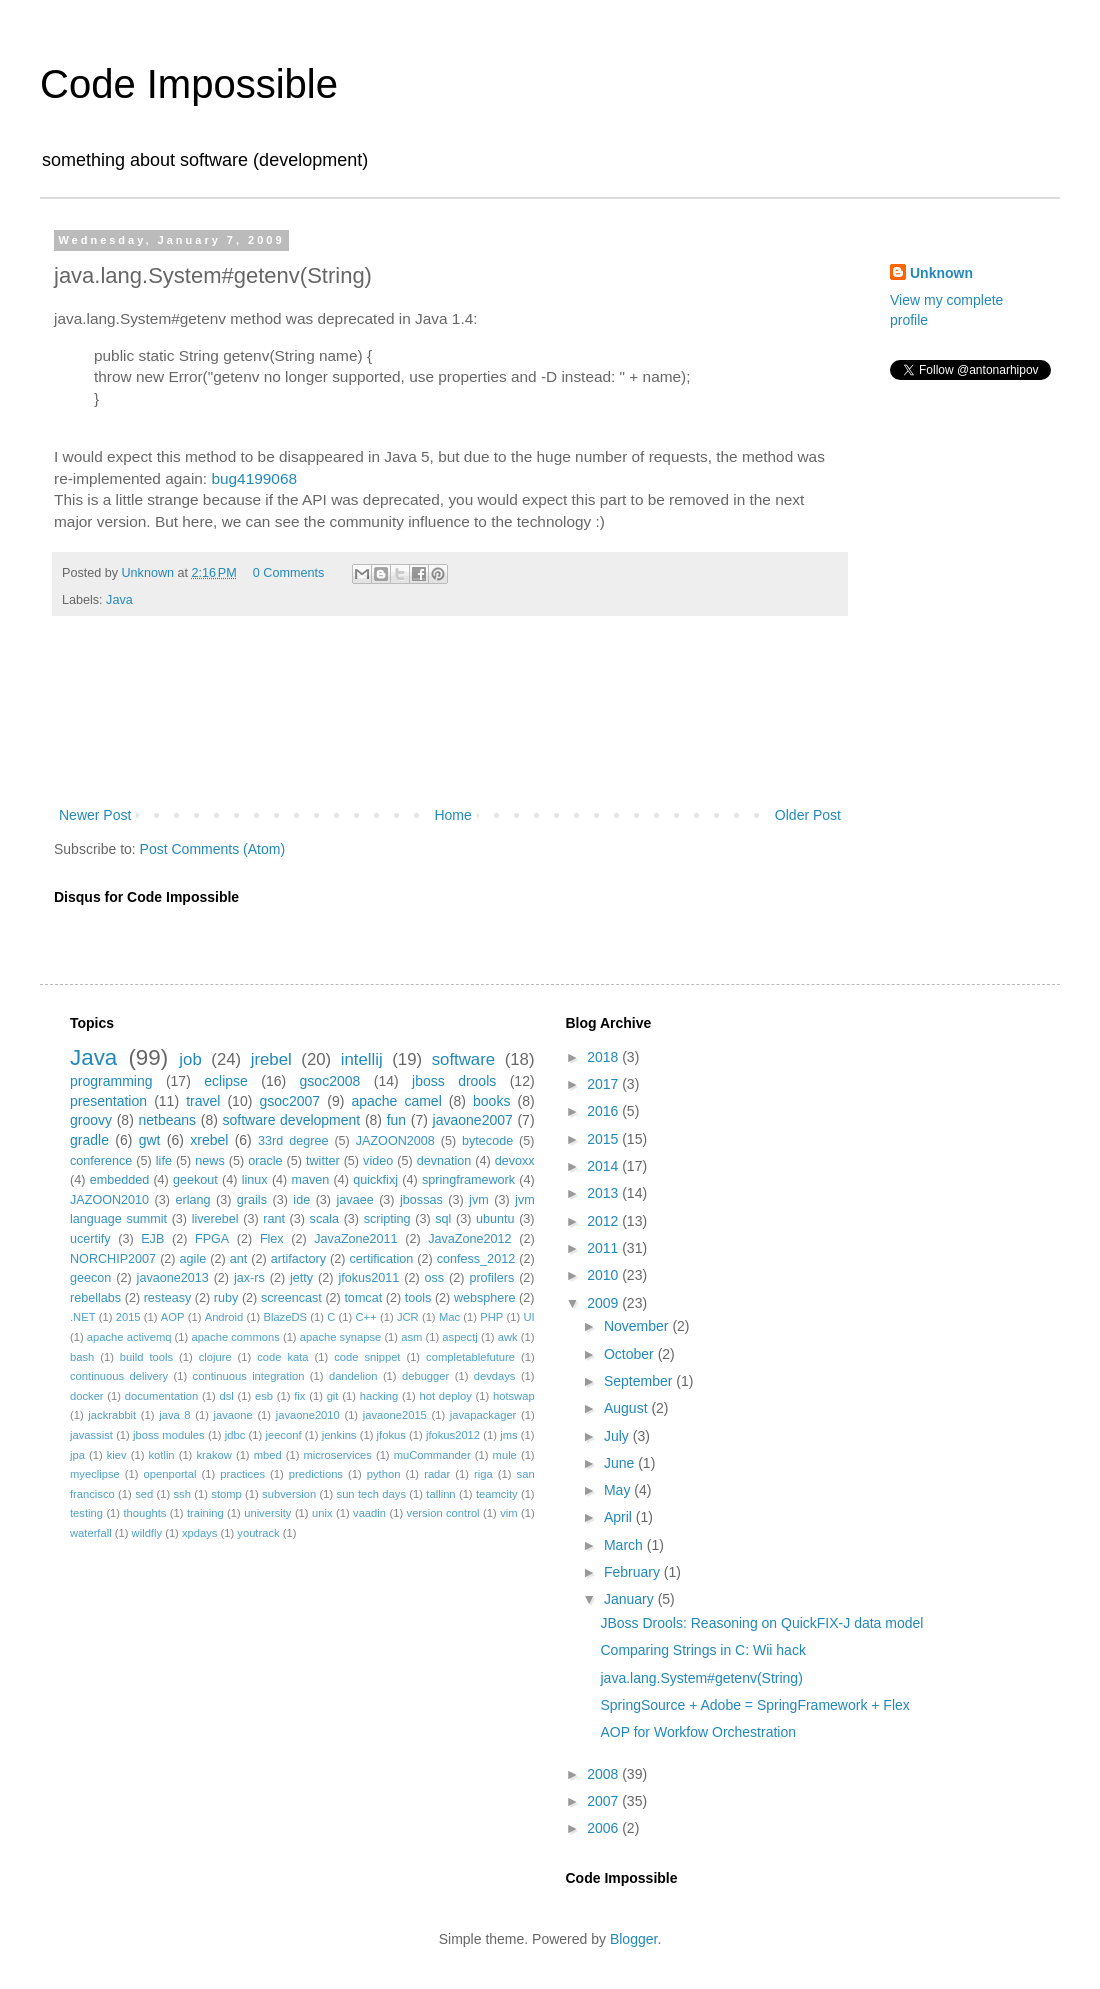 This screenshot has height=1989, width=1100. I want to click on JAZOON2010, so click(109, 1200).